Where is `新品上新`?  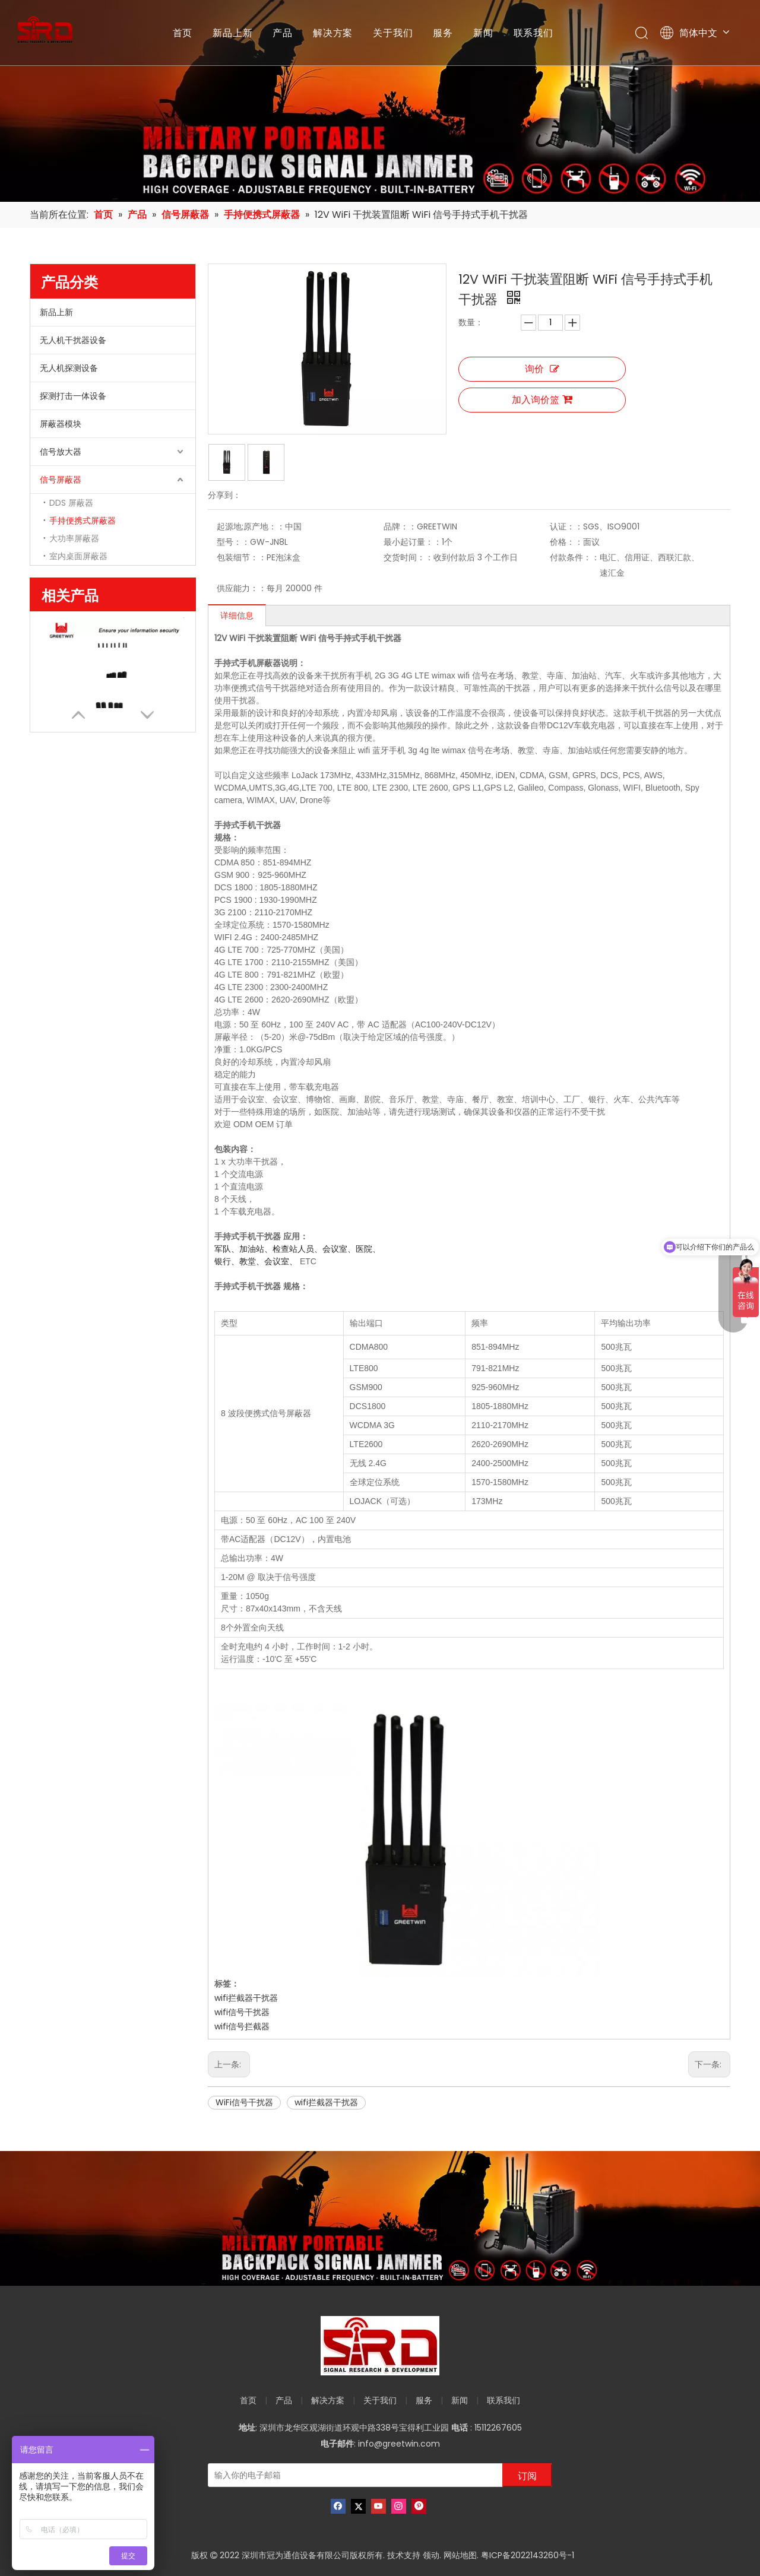 新品上新 is located at coordinates (232, 32).